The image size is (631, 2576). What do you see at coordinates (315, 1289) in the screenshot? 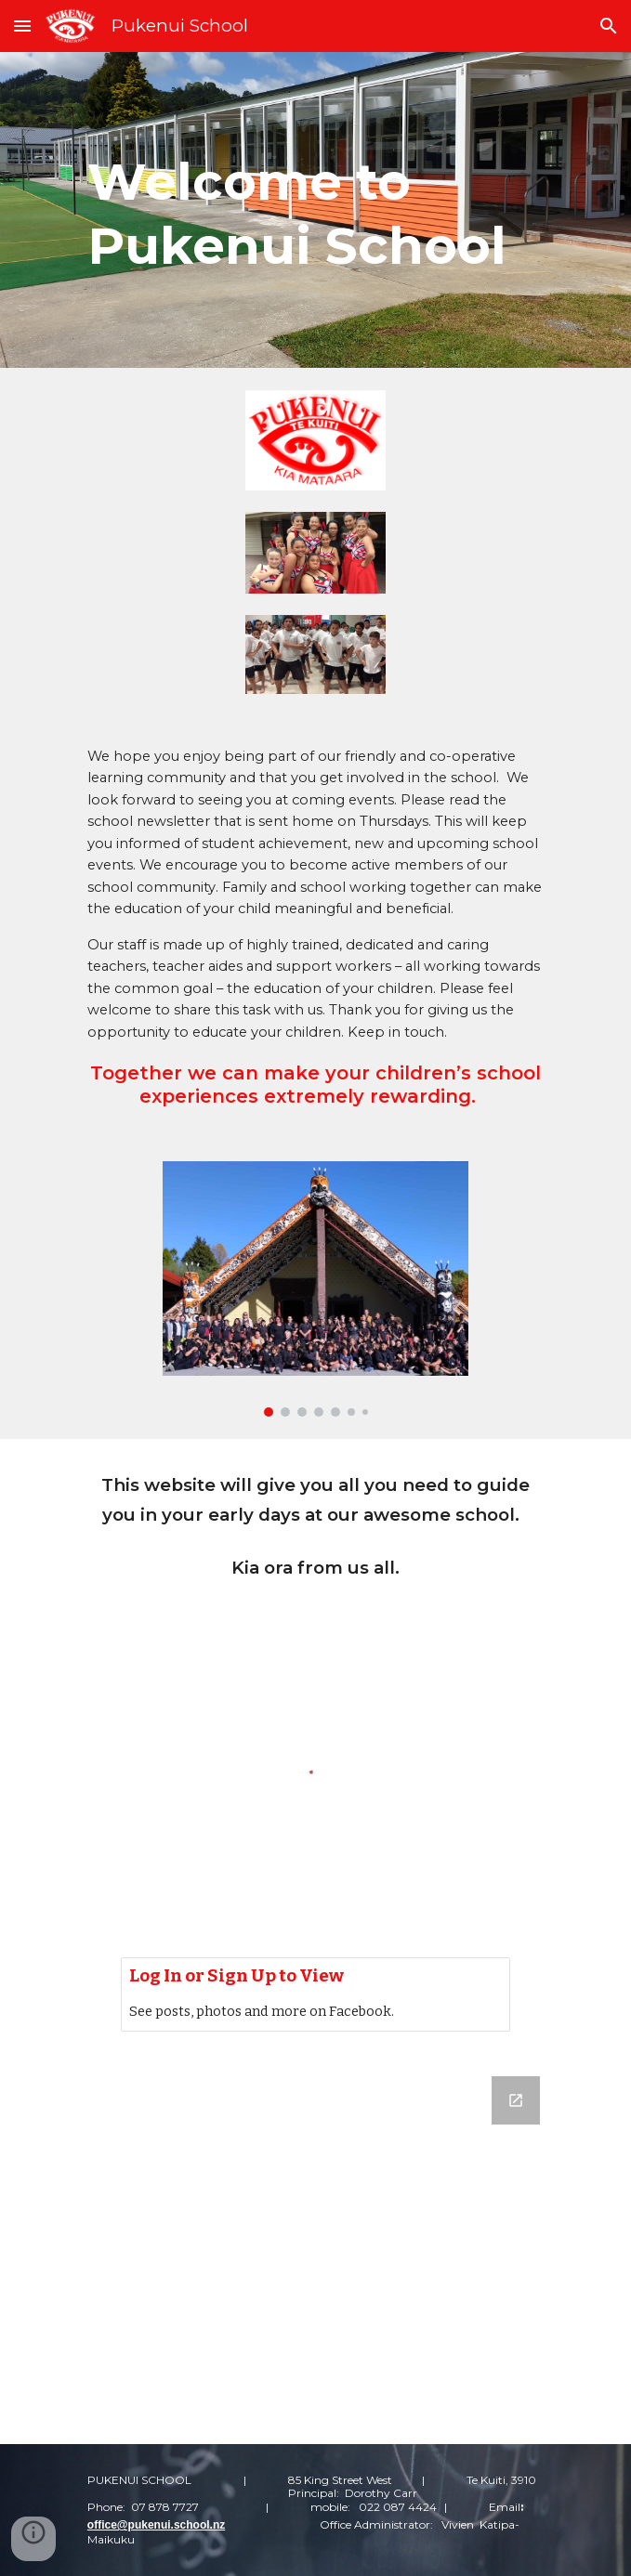
I see `[Image carousel]` at bounding box center [315, 1289].